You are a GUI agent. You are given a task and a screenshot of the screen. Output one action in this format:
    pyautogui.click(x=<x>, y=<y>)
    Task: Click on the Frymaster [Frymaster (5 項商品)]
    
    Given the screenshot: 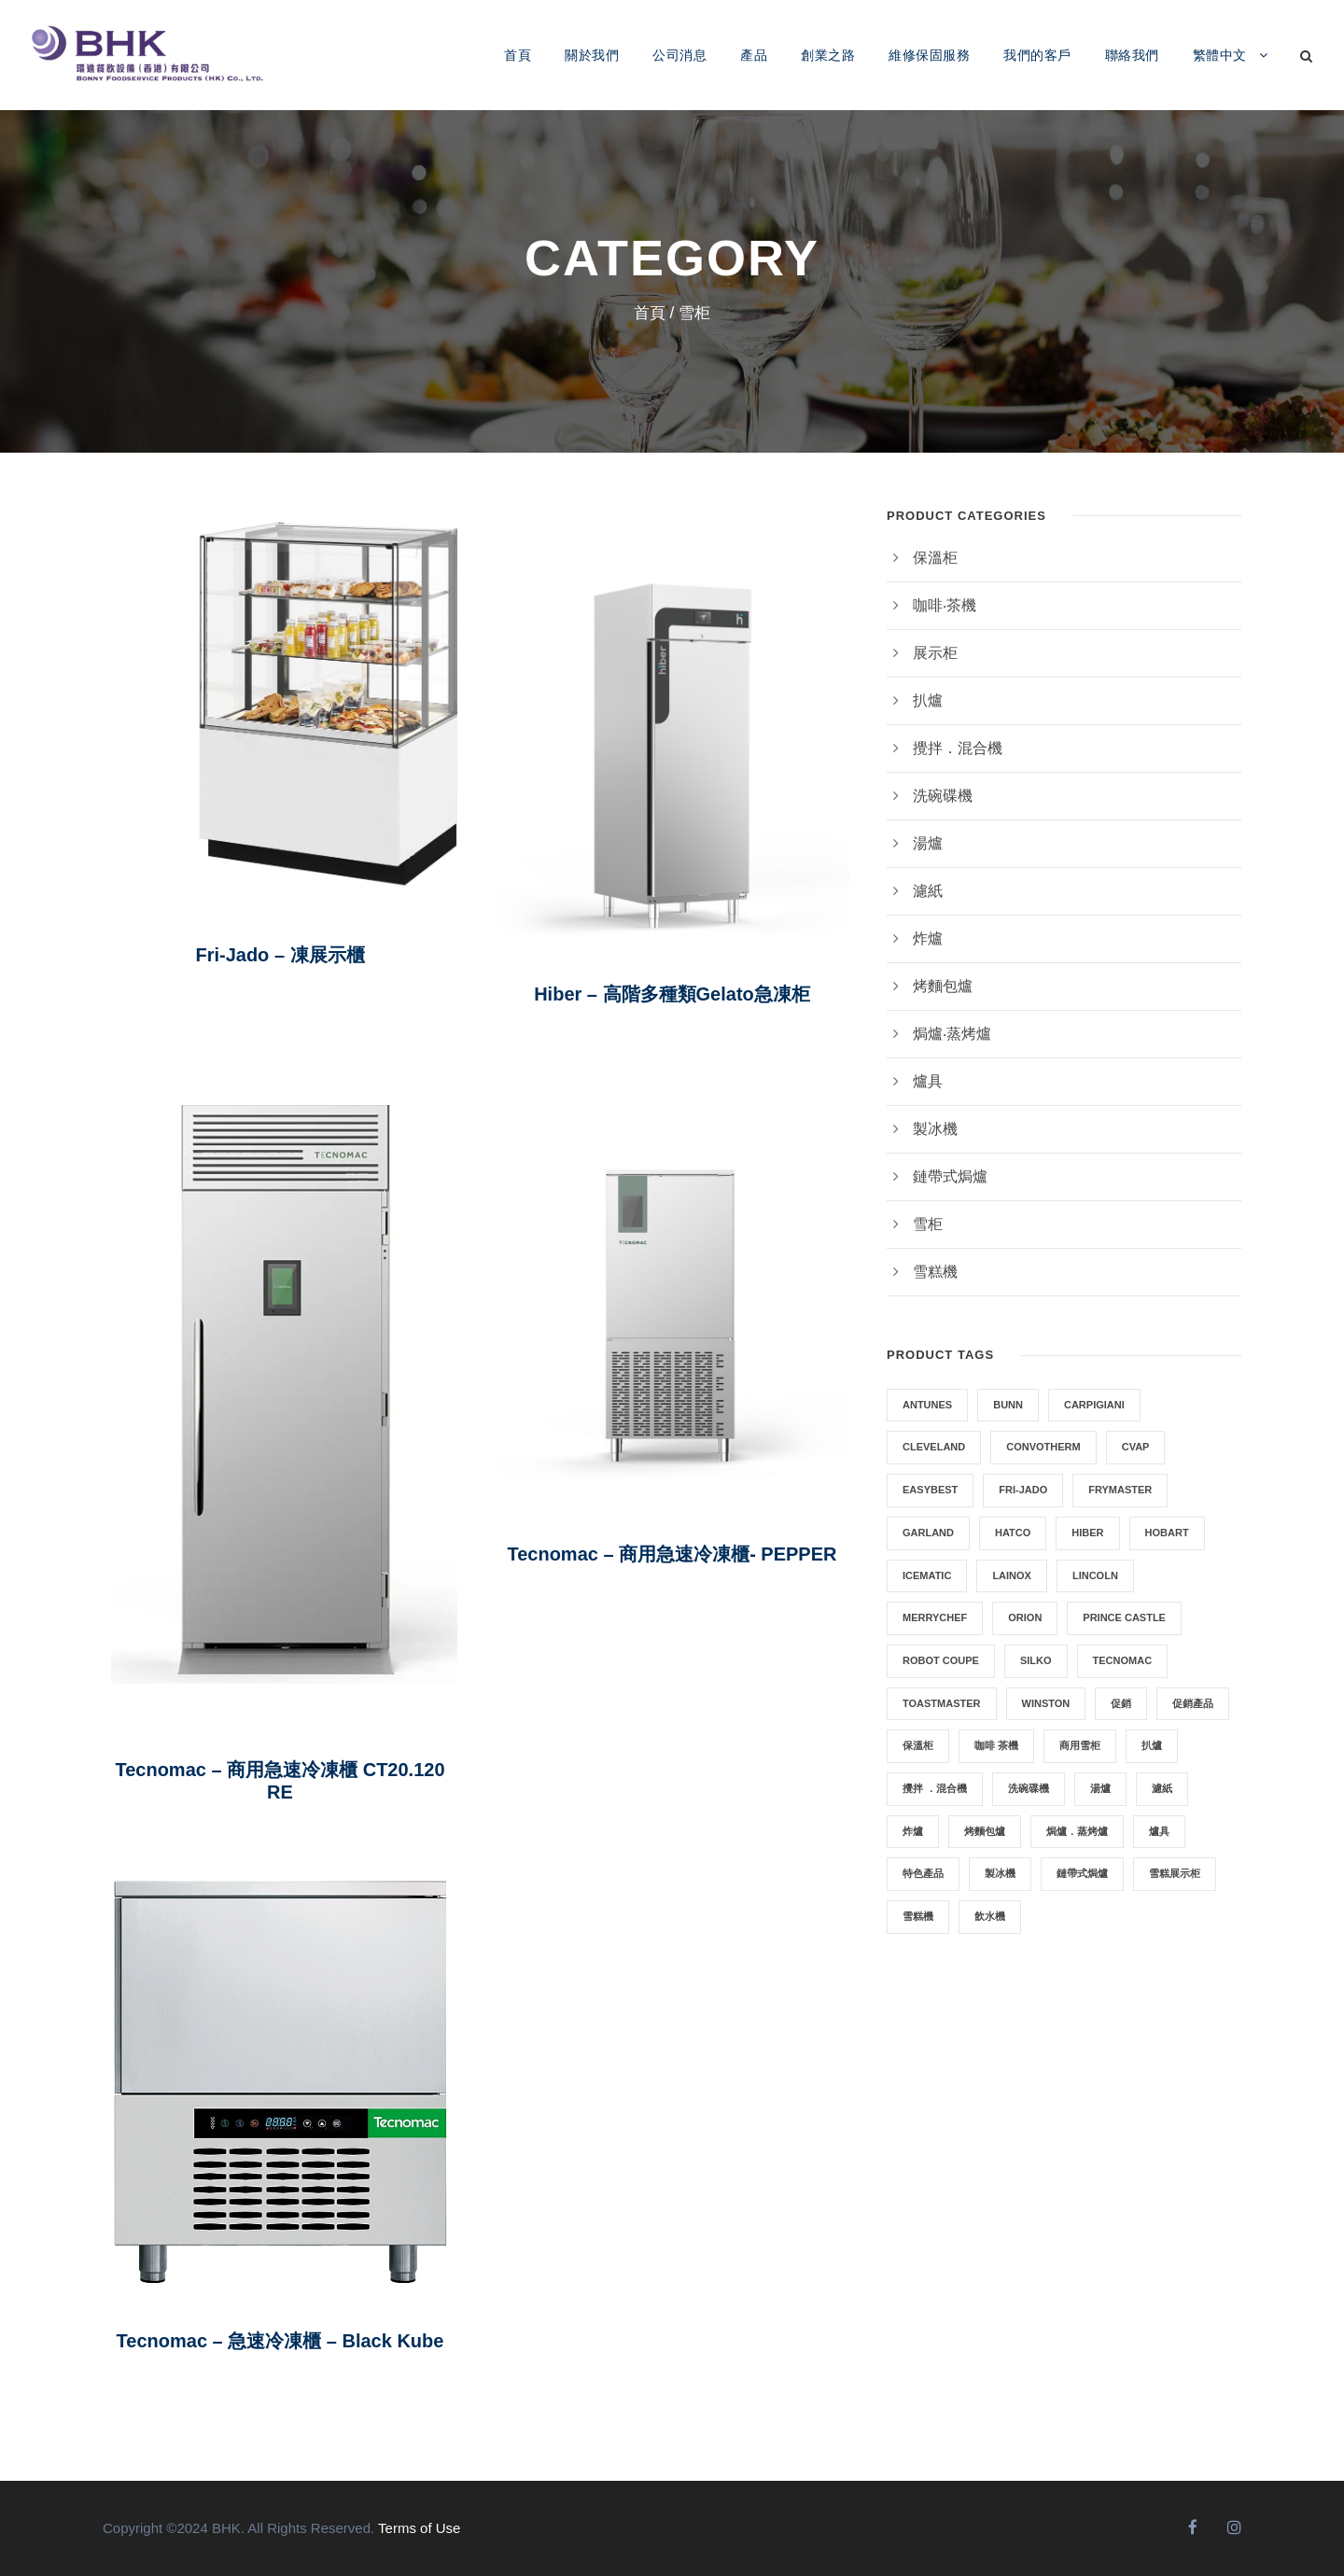 What is the action you would take?
    pyautogui.click(x=1120, y=1489)
    